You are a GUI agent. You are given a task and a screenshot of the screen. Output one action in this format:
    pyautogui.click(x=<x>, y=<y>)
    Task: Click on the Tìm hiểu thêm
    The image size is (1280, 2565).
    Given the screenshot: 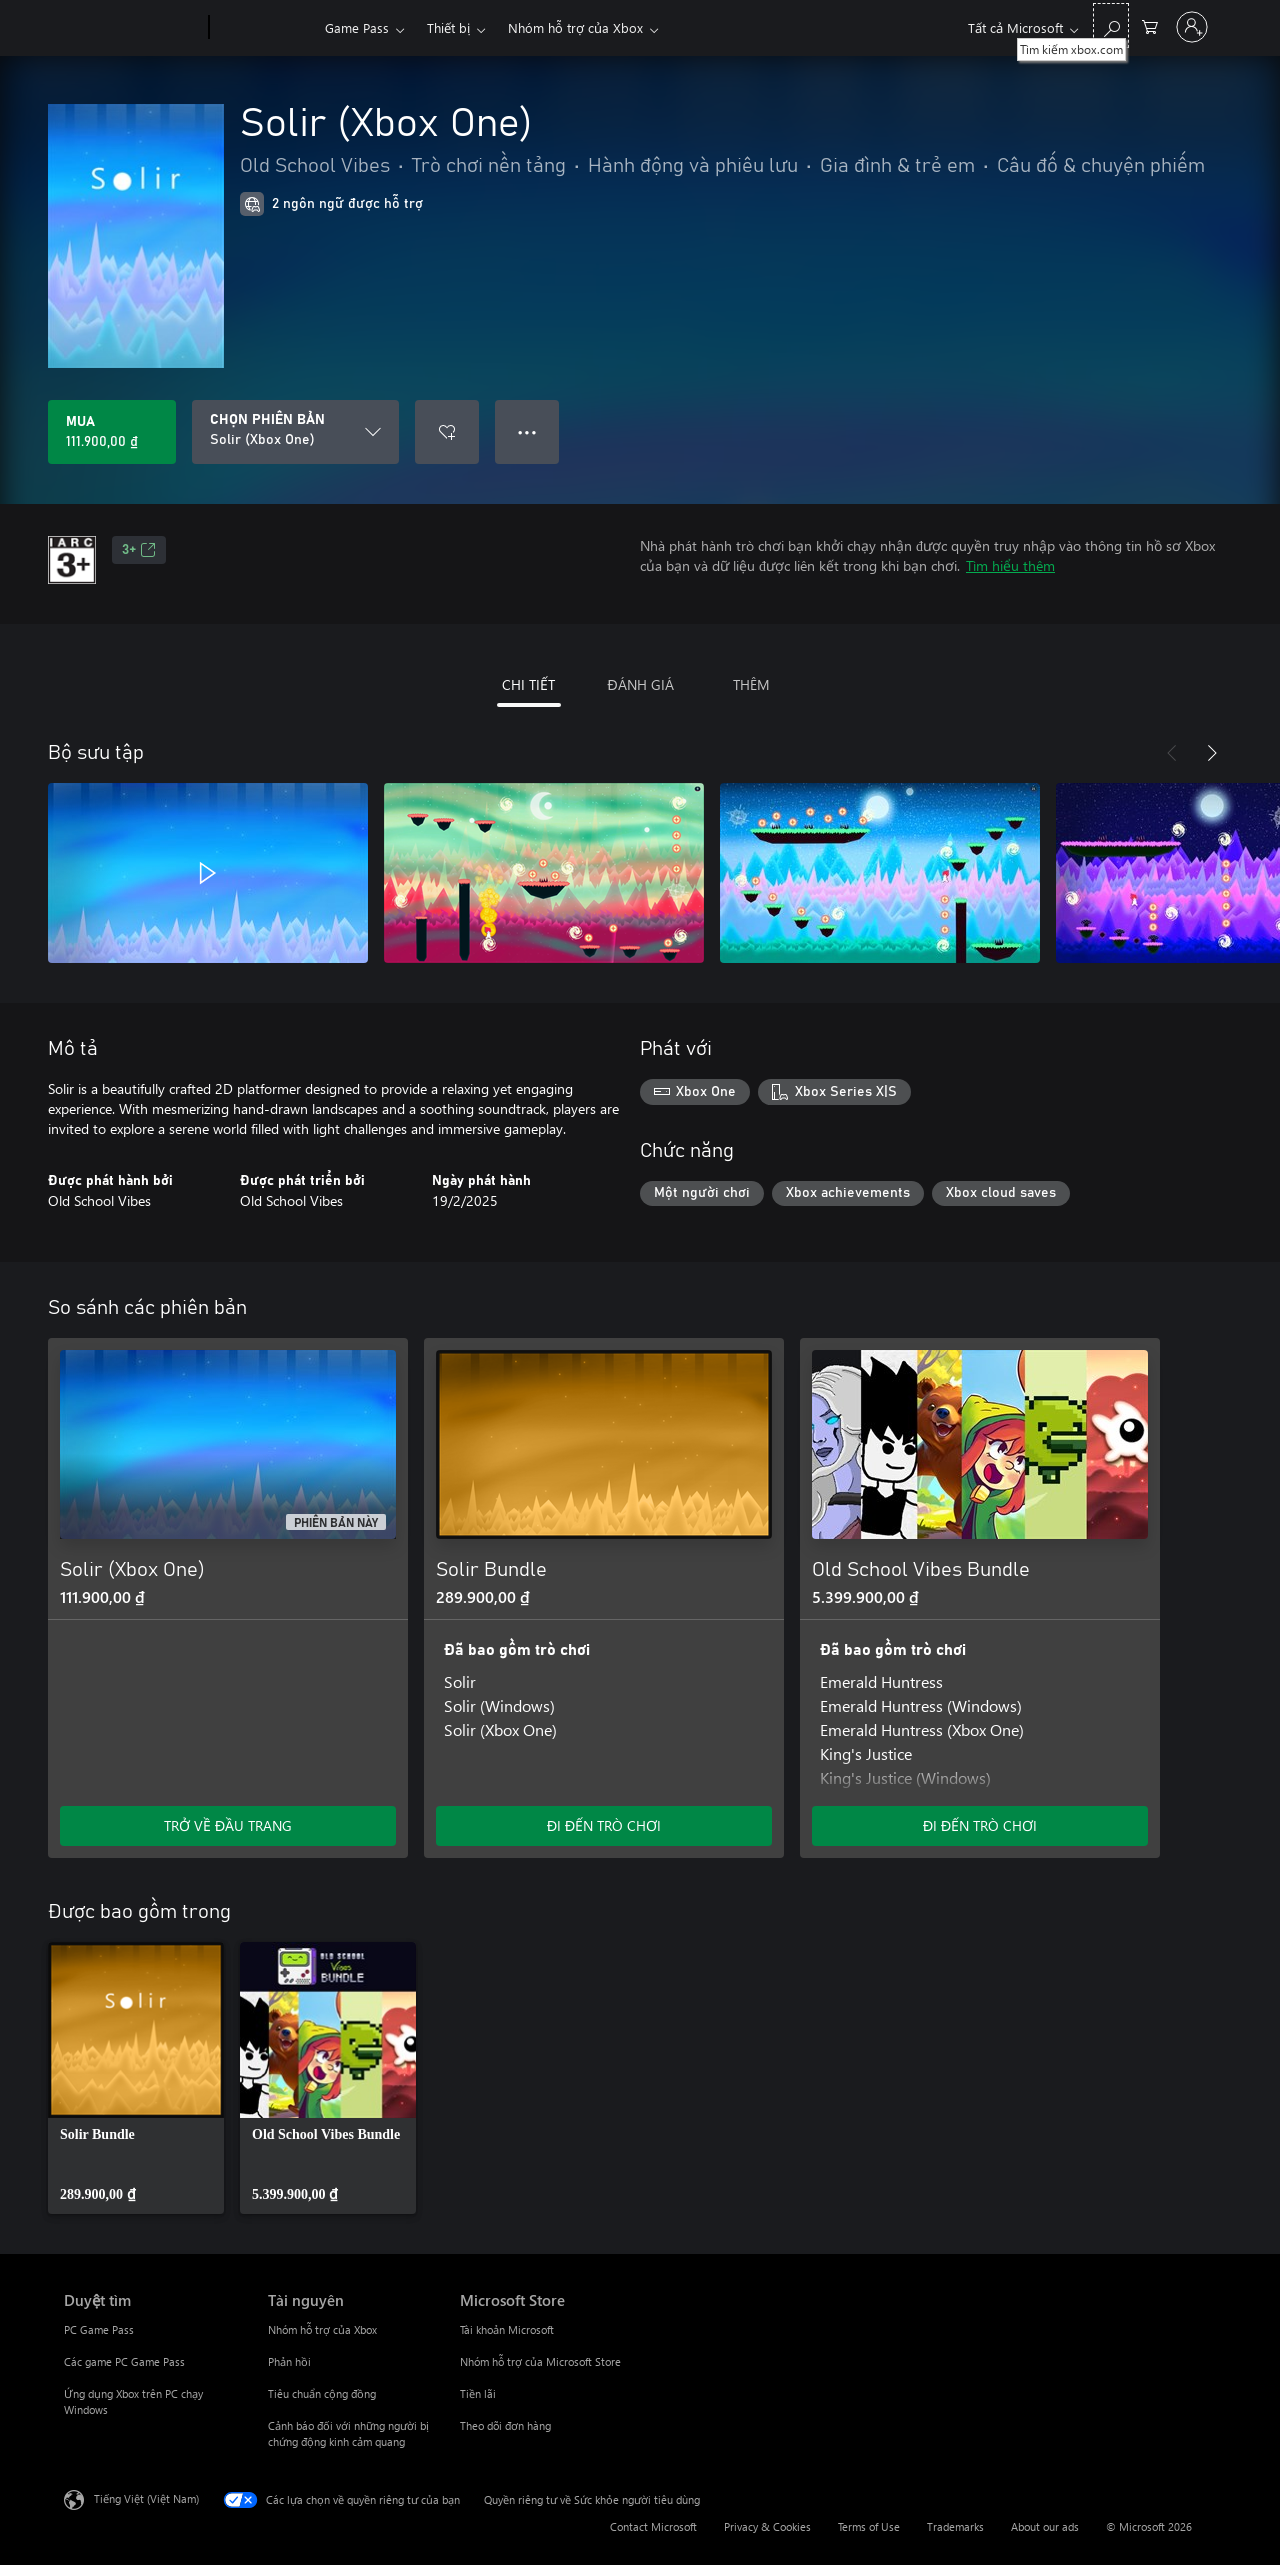 What is the action you would take?
    pyautogui.click(x=1010, y=565)
    